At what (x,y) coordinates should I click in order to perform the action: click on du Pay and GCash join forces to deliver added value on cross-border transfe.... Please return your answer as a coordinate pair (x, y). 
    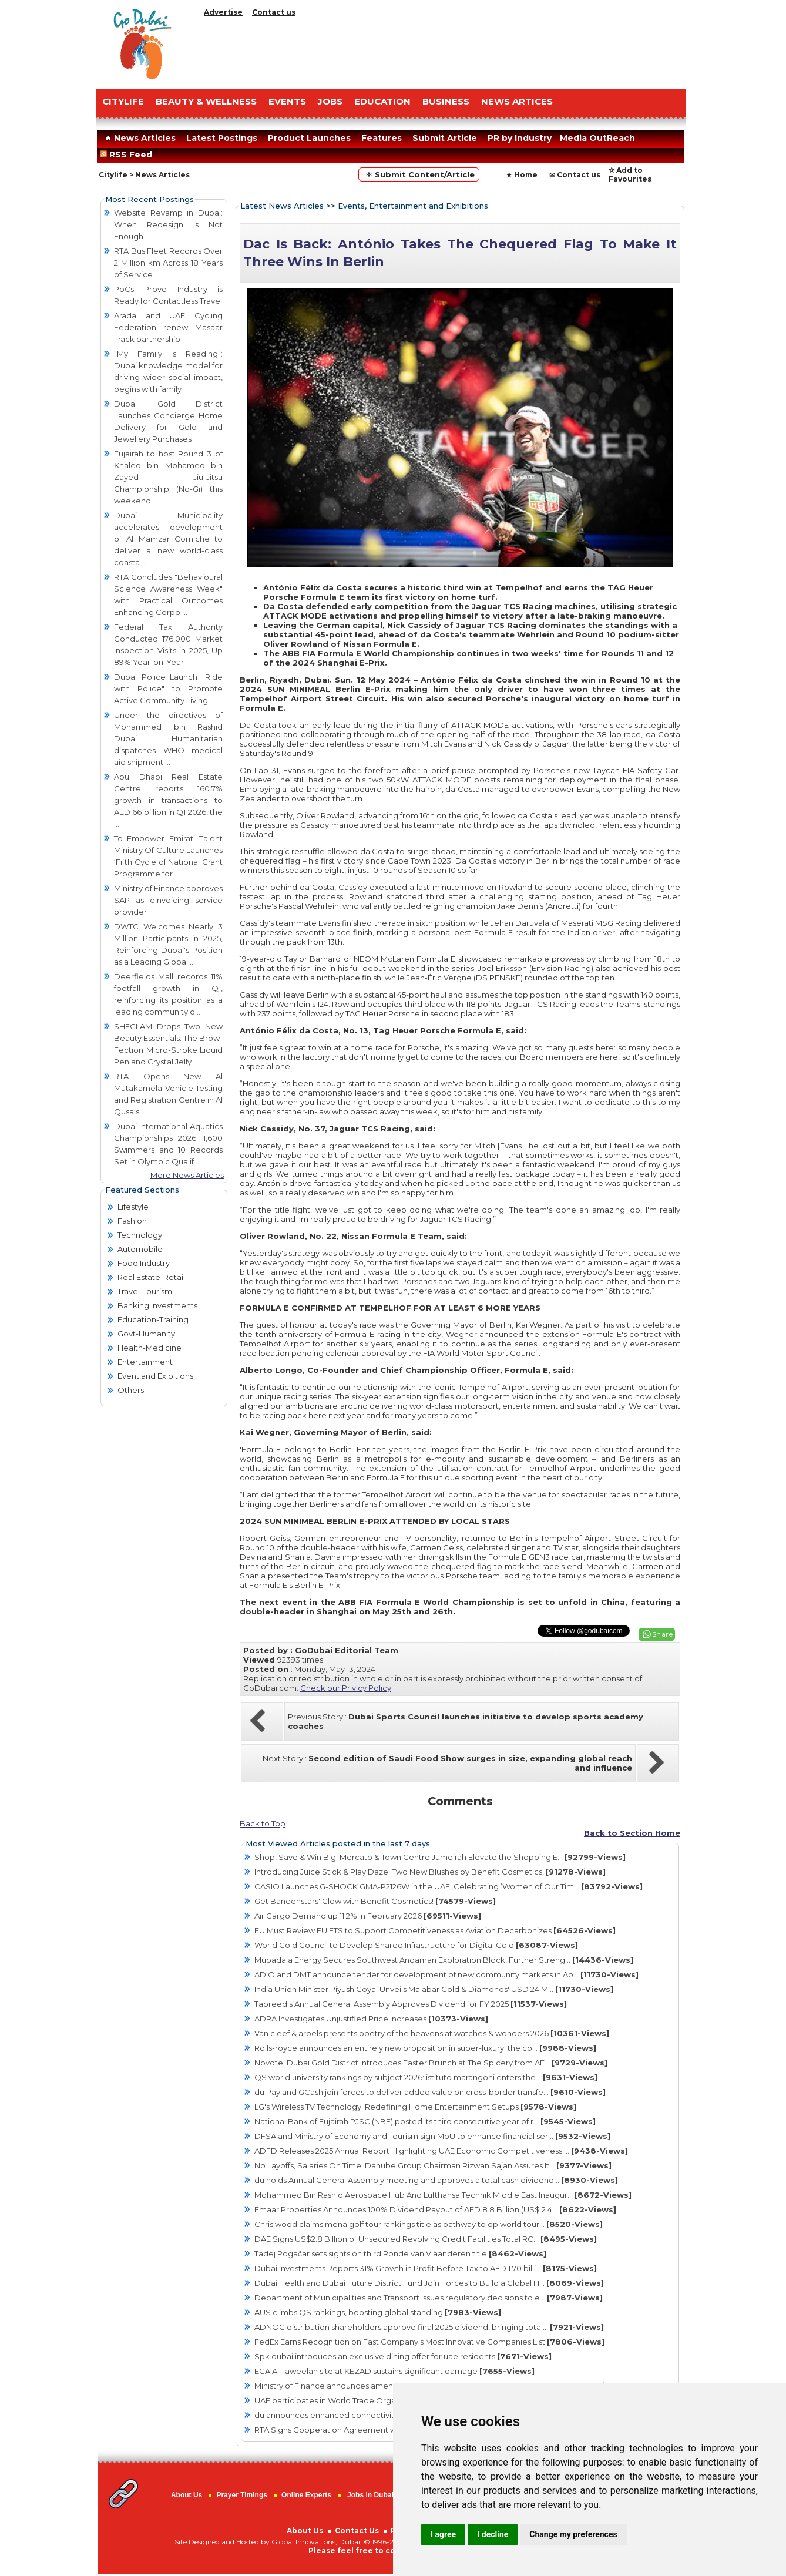
    Looking at the image, I should click on (430, 2092).